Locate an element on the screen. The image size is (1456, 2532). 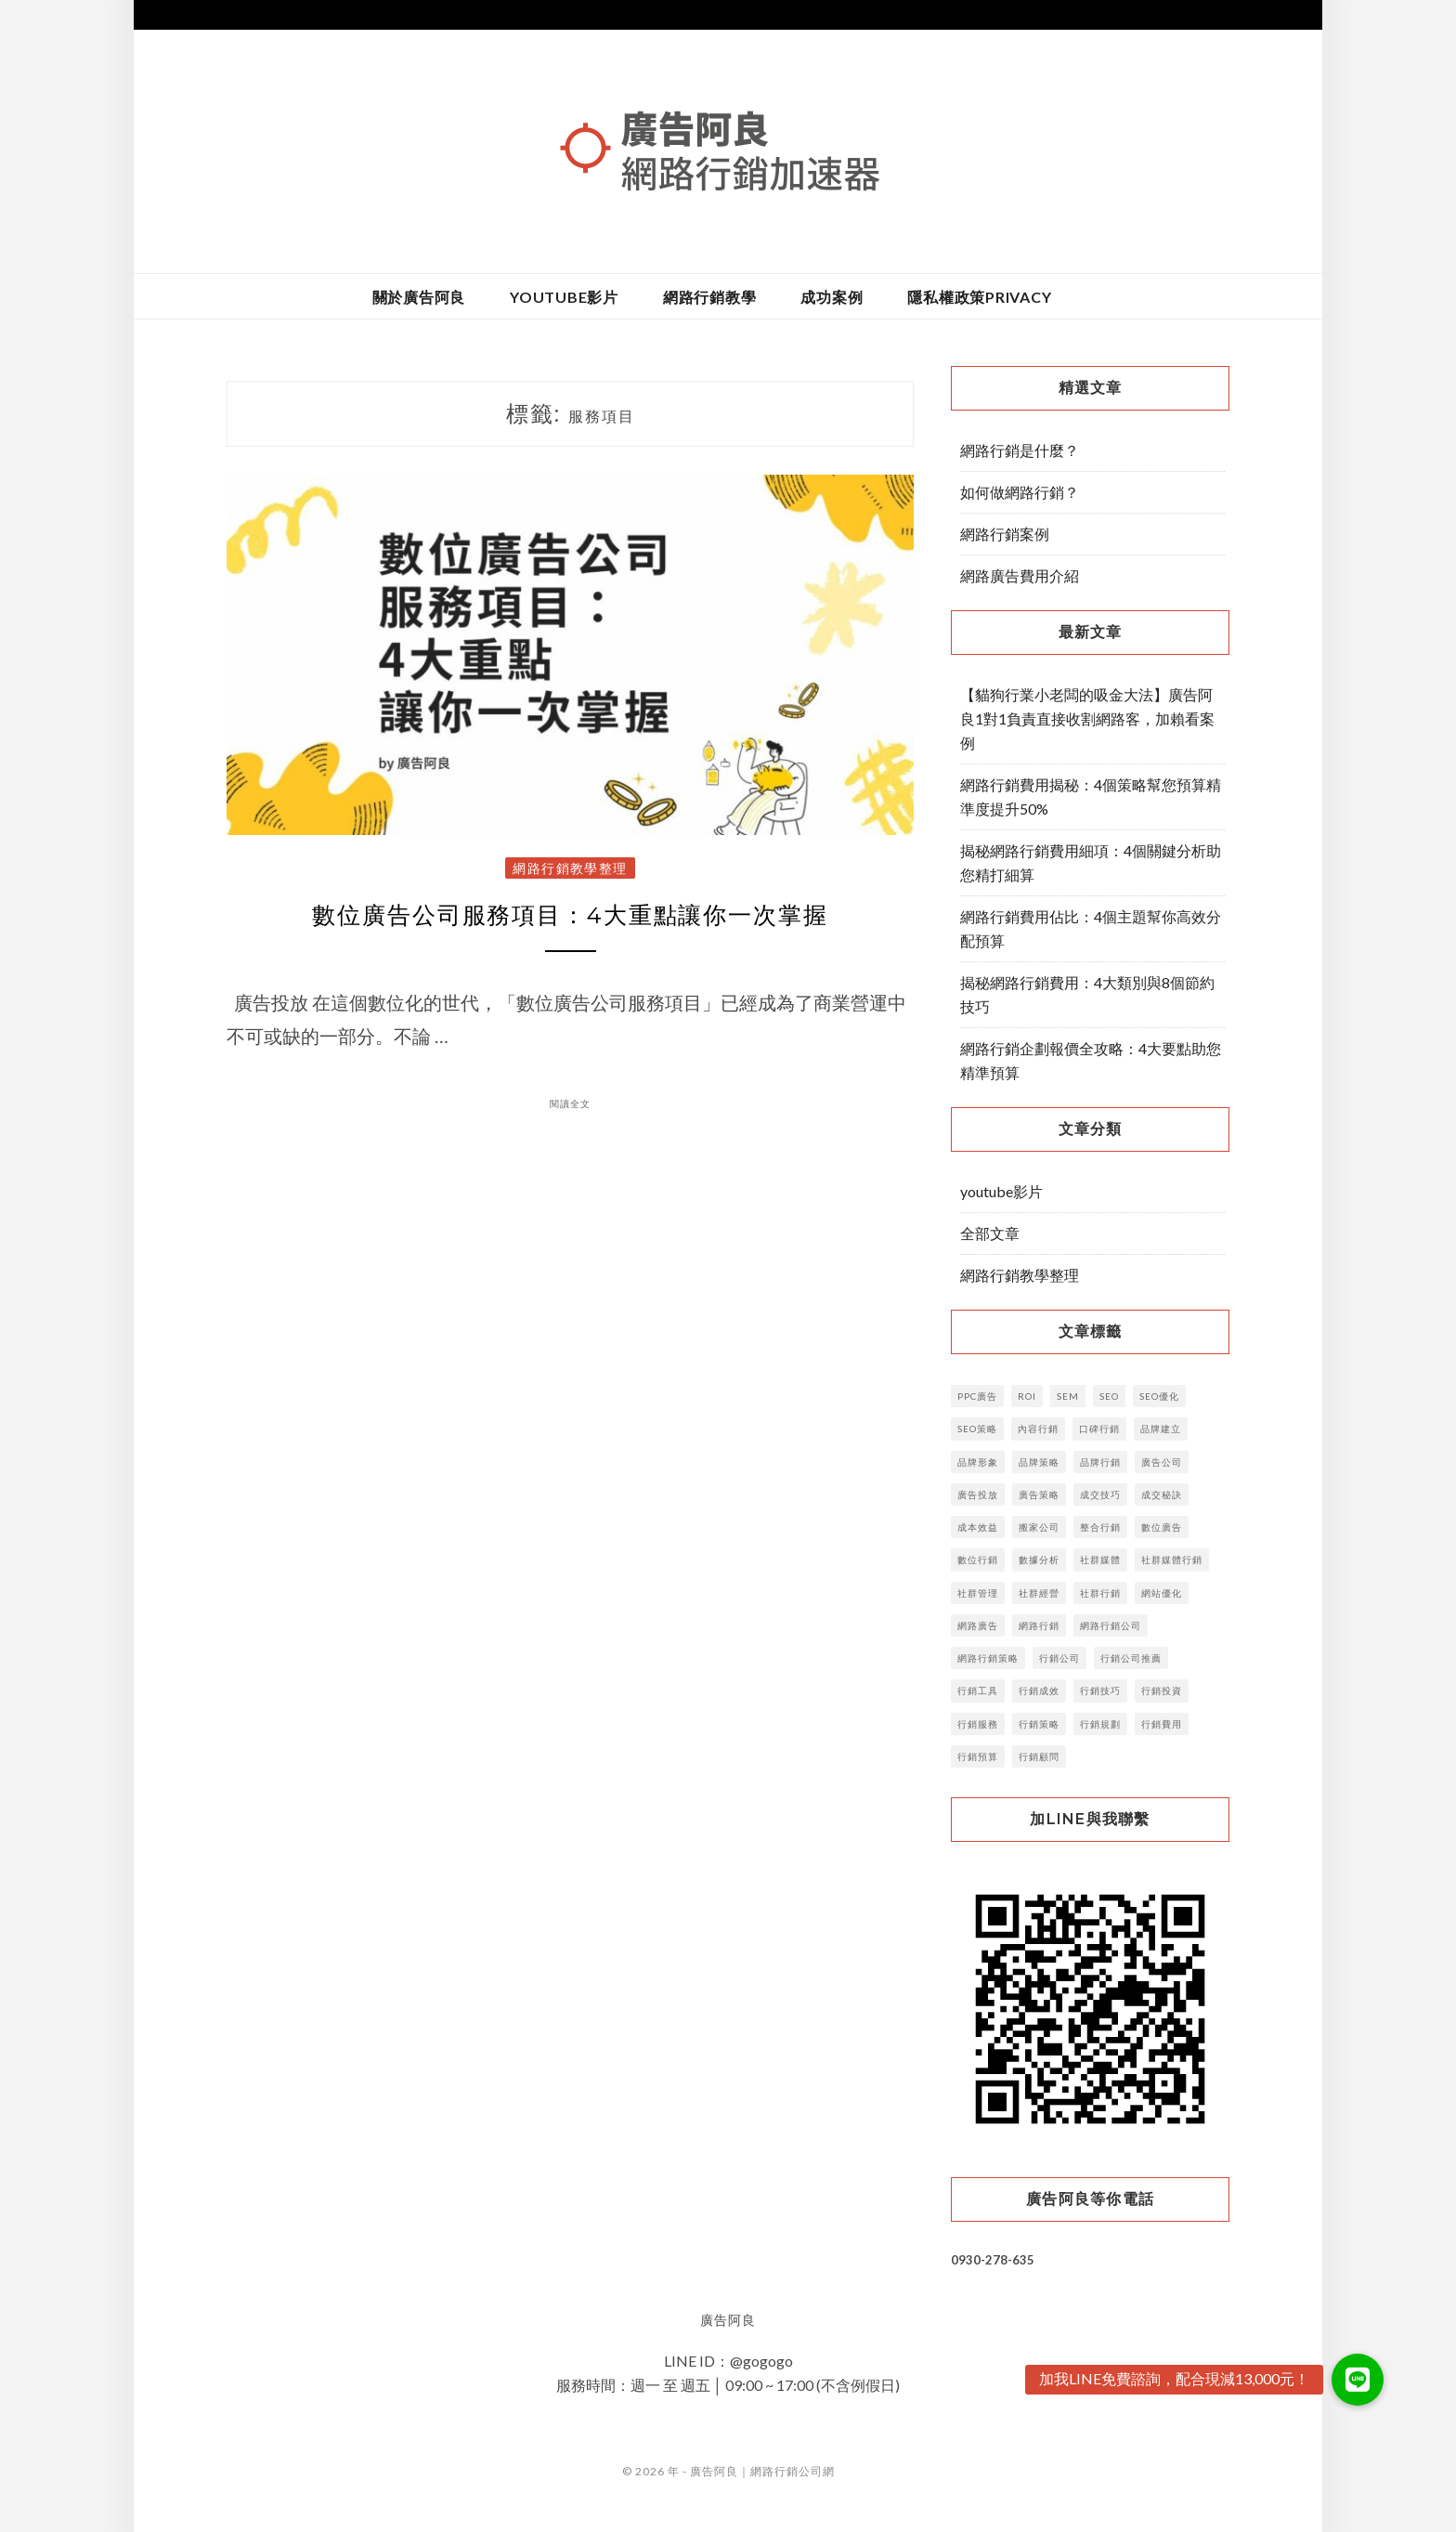
行銷成效 [行銷成效 (3 個項目)] is located at coordinates (1039, 1690).